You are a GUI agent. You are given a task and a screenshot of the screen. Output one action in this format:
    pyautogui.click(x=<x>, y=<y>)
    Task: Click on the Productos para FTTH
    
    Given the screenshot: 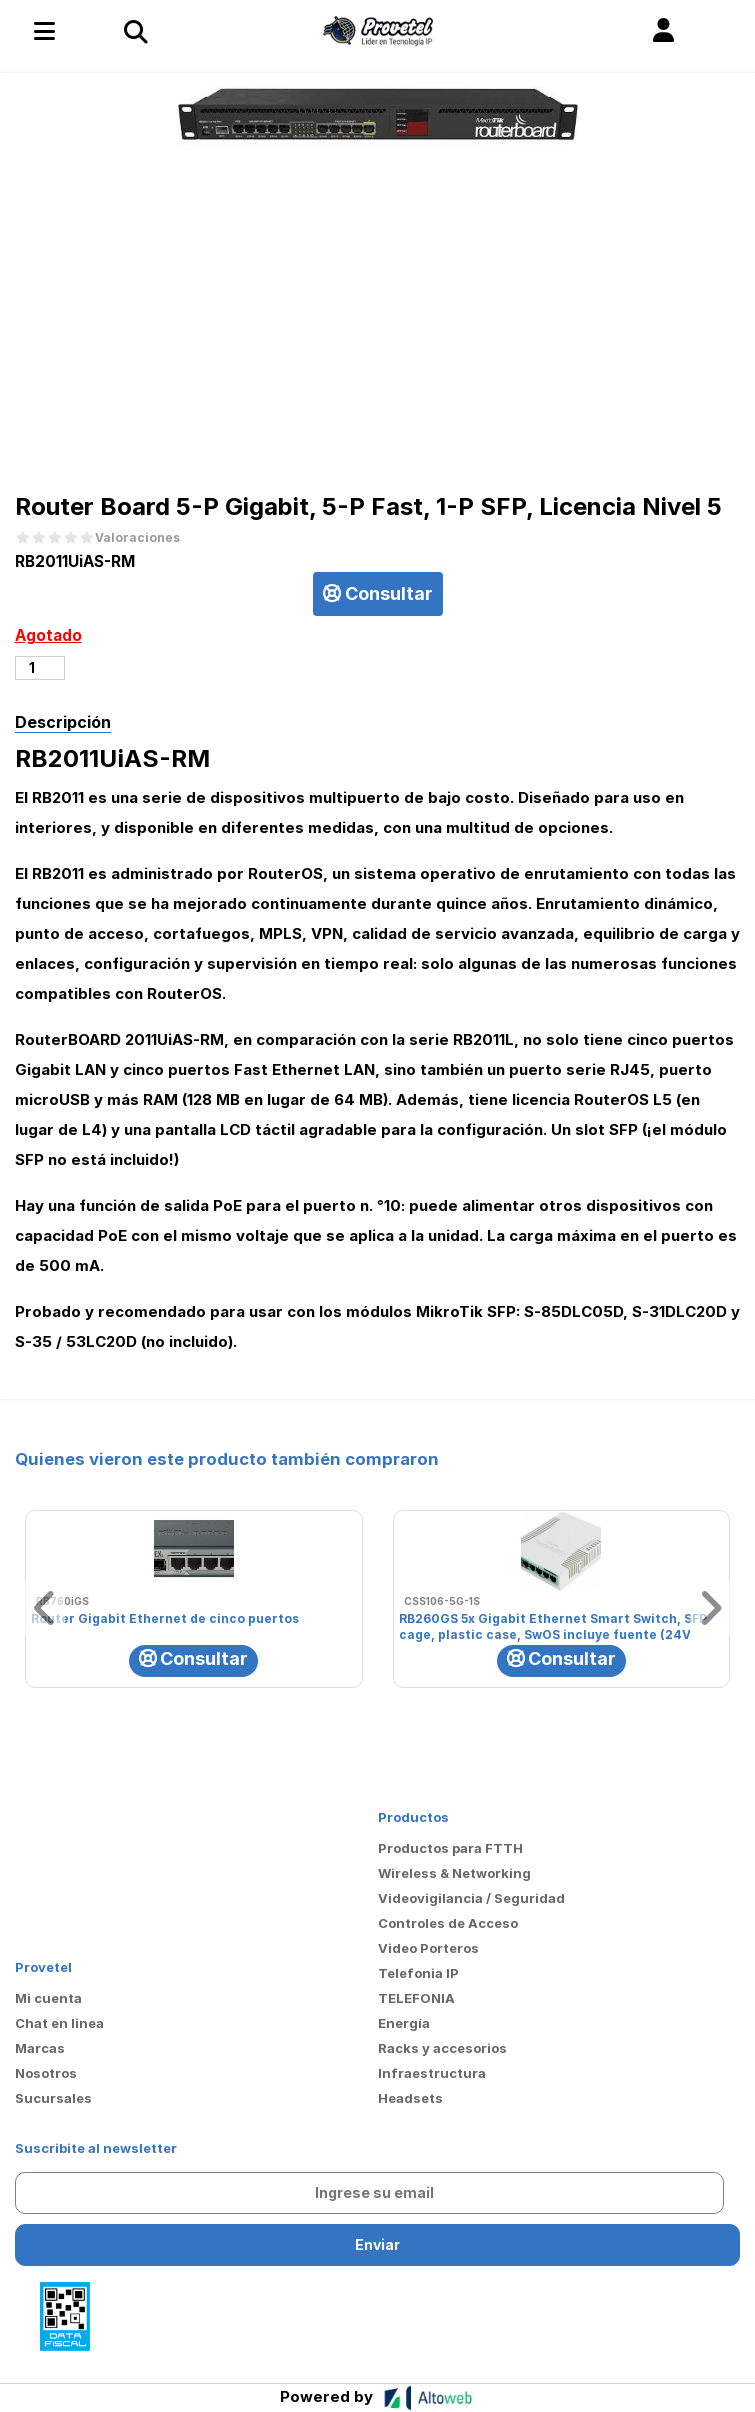 What is the action you would take?
    pyautogui.click(x=450, y=1848)
    